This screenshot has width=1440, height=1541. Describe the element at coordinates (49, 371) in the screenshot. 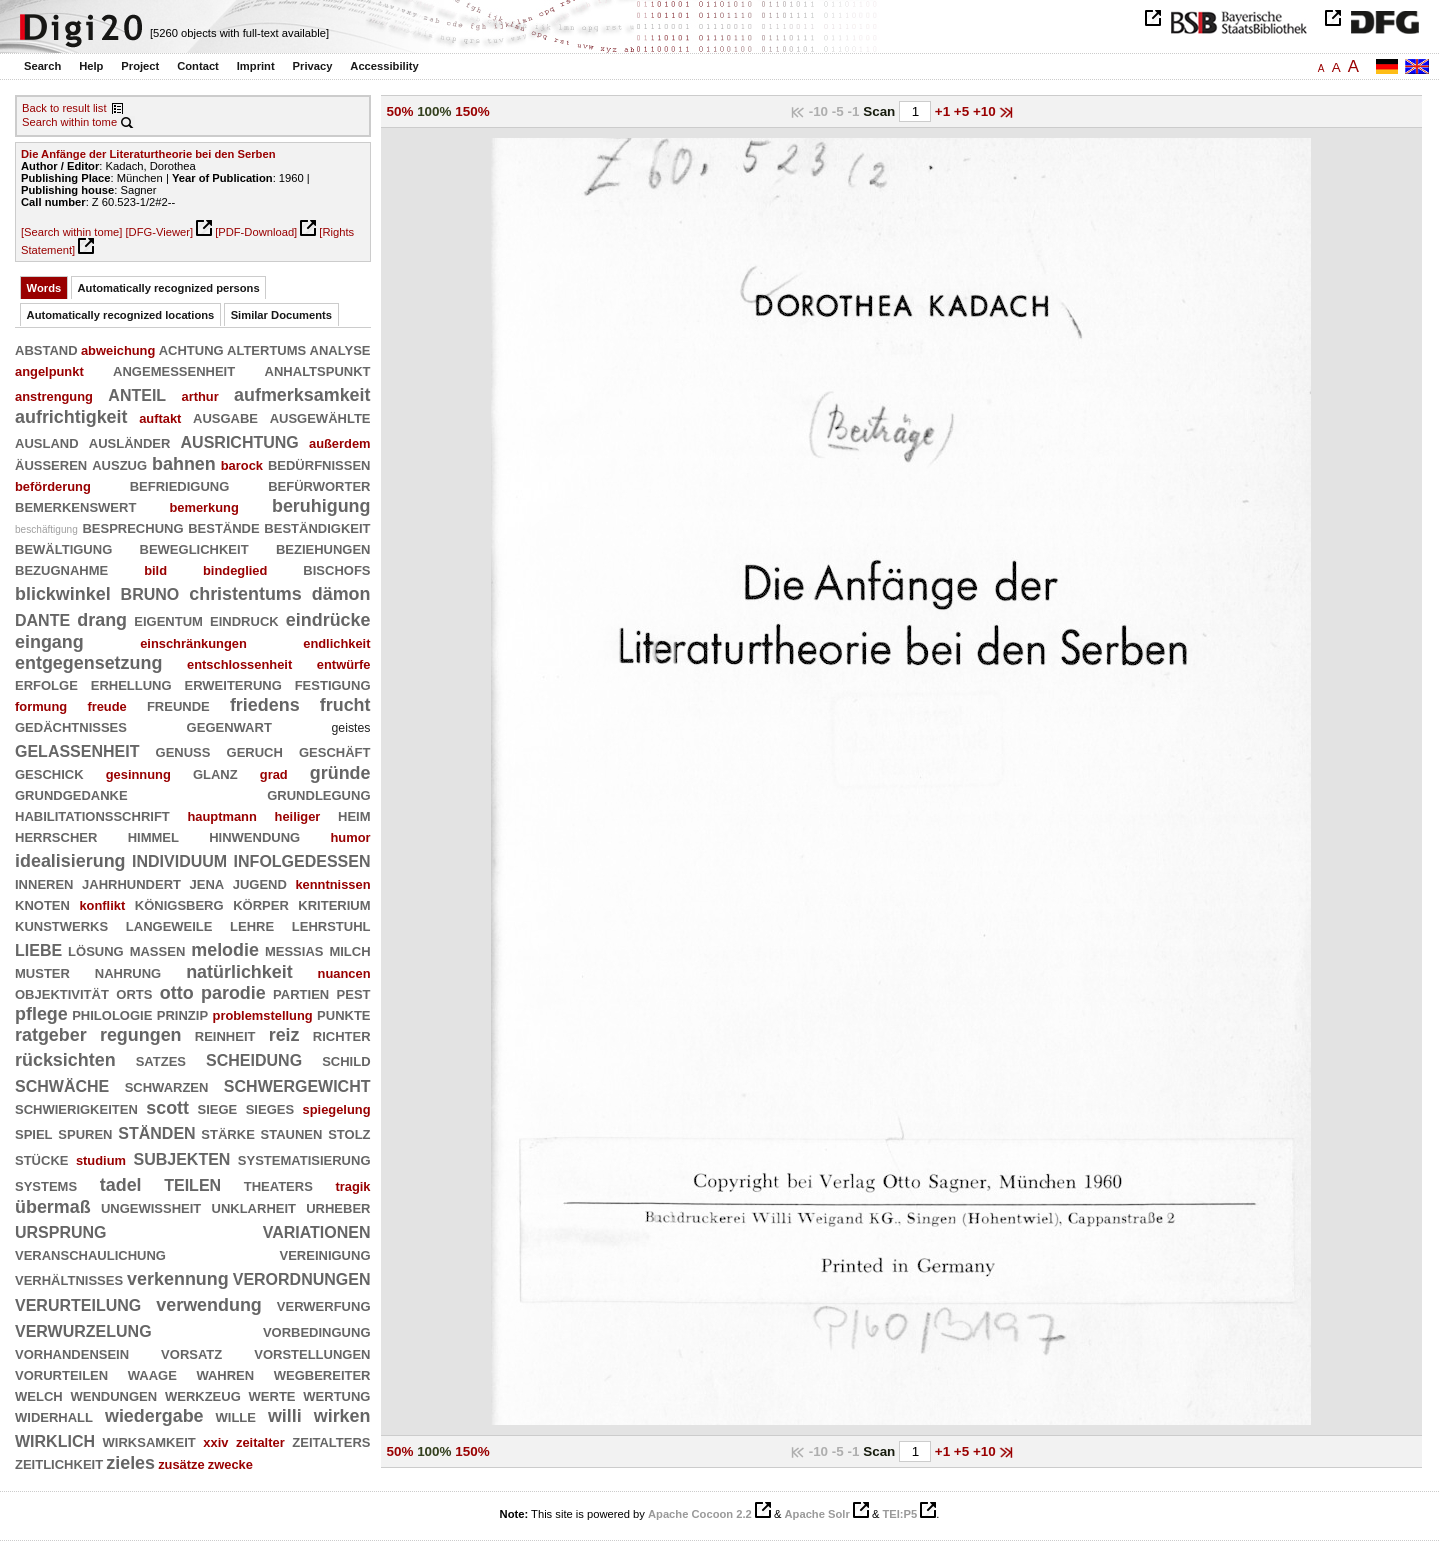

I see `angelpunkt` at that location.